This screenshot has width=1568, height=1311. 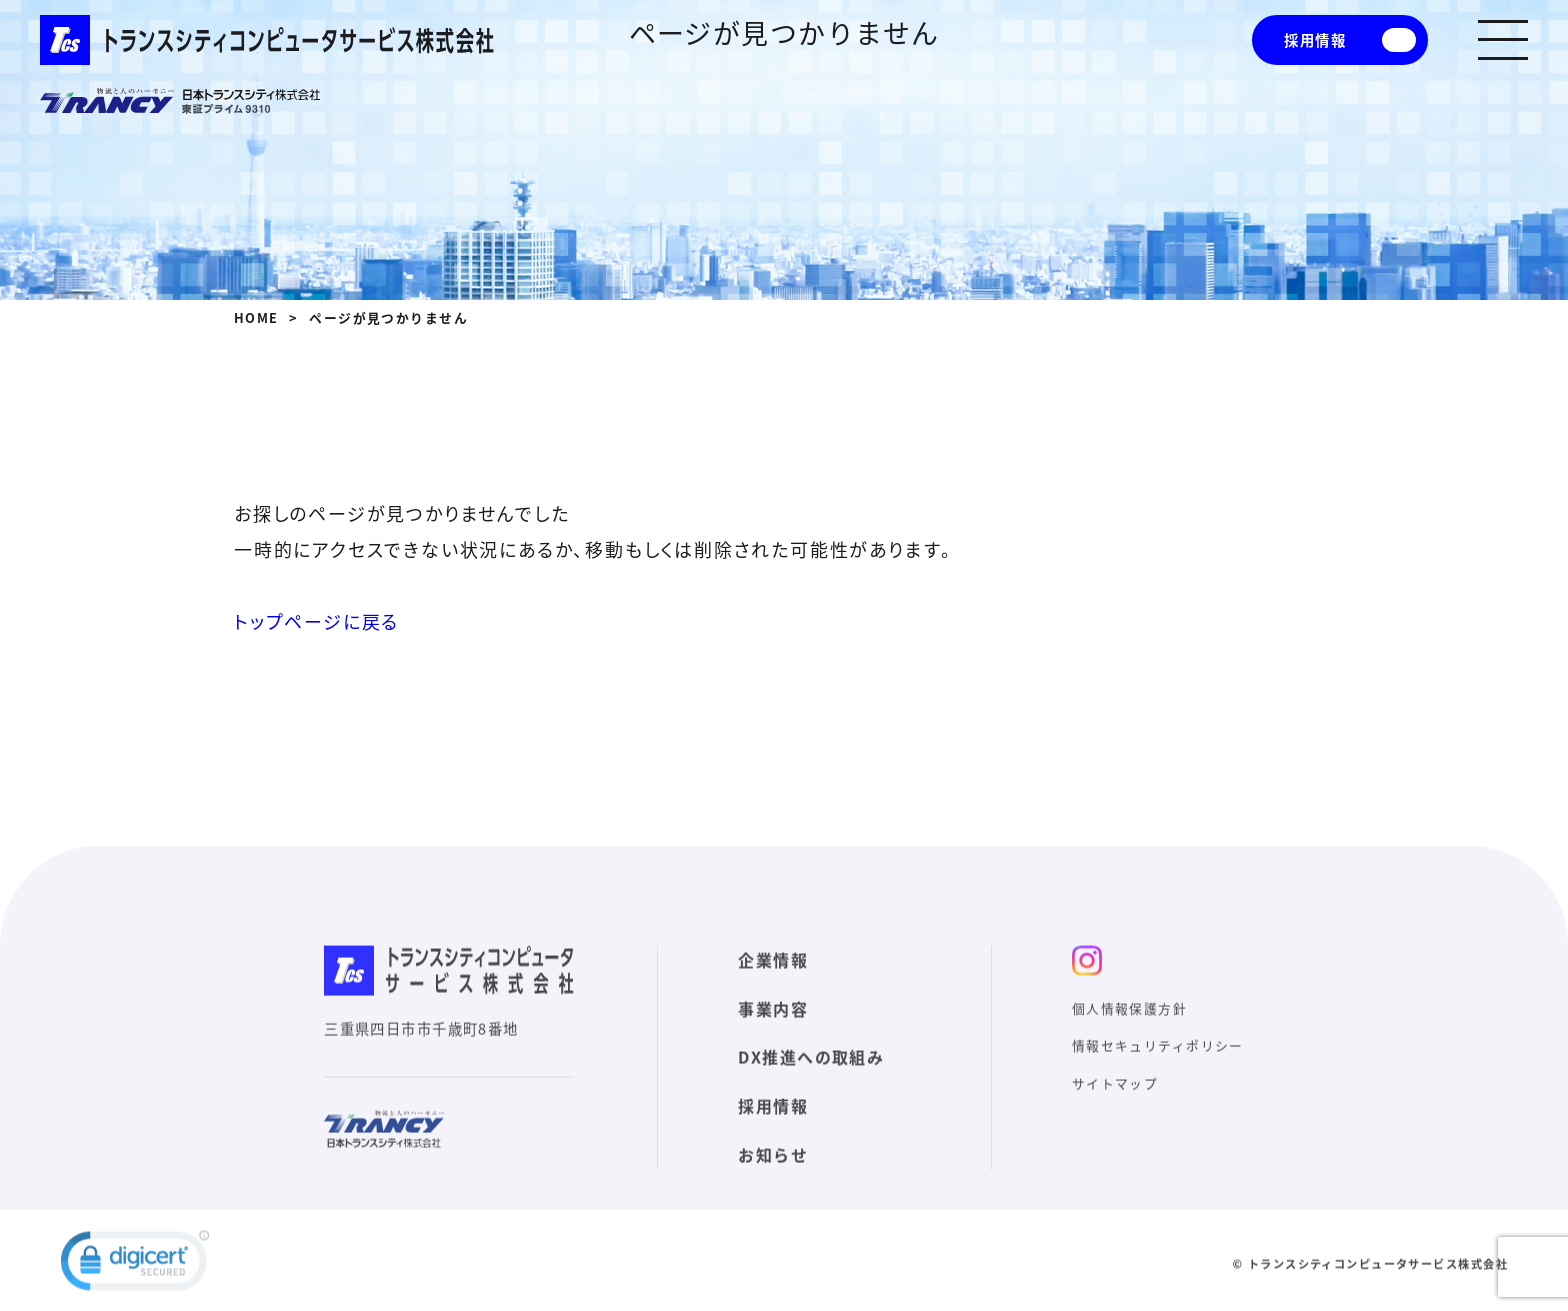 What do you see at coordinates (1315, 40) in the screenshot?
I see `採用情報` at bounding box center [1315, 40].